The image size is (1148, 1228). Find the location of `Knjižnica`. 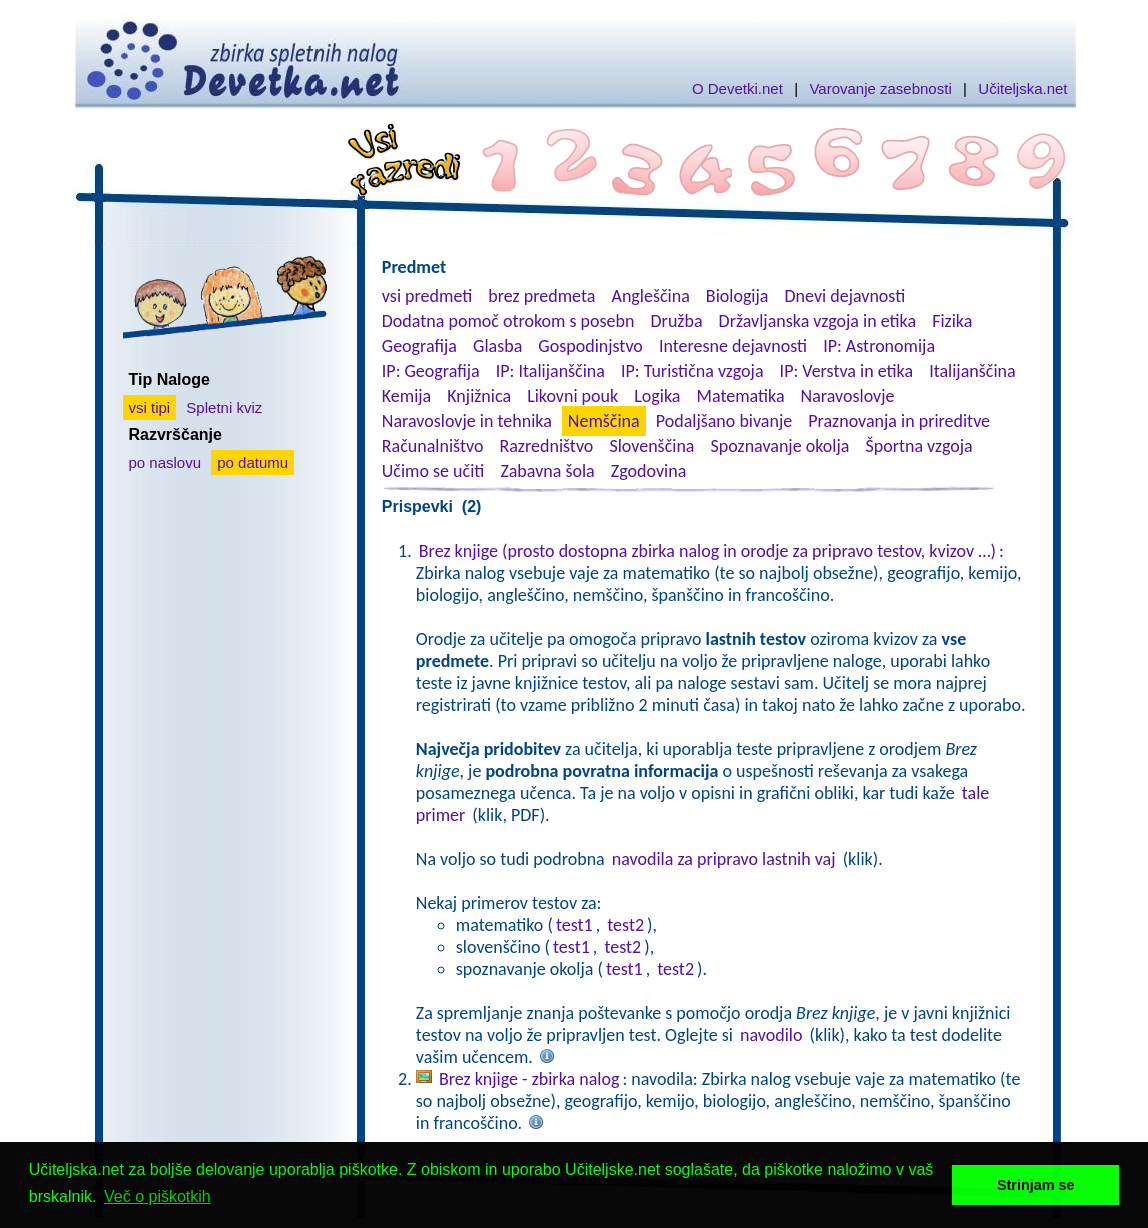

Knjižnica is located at coordinates (479, 396).